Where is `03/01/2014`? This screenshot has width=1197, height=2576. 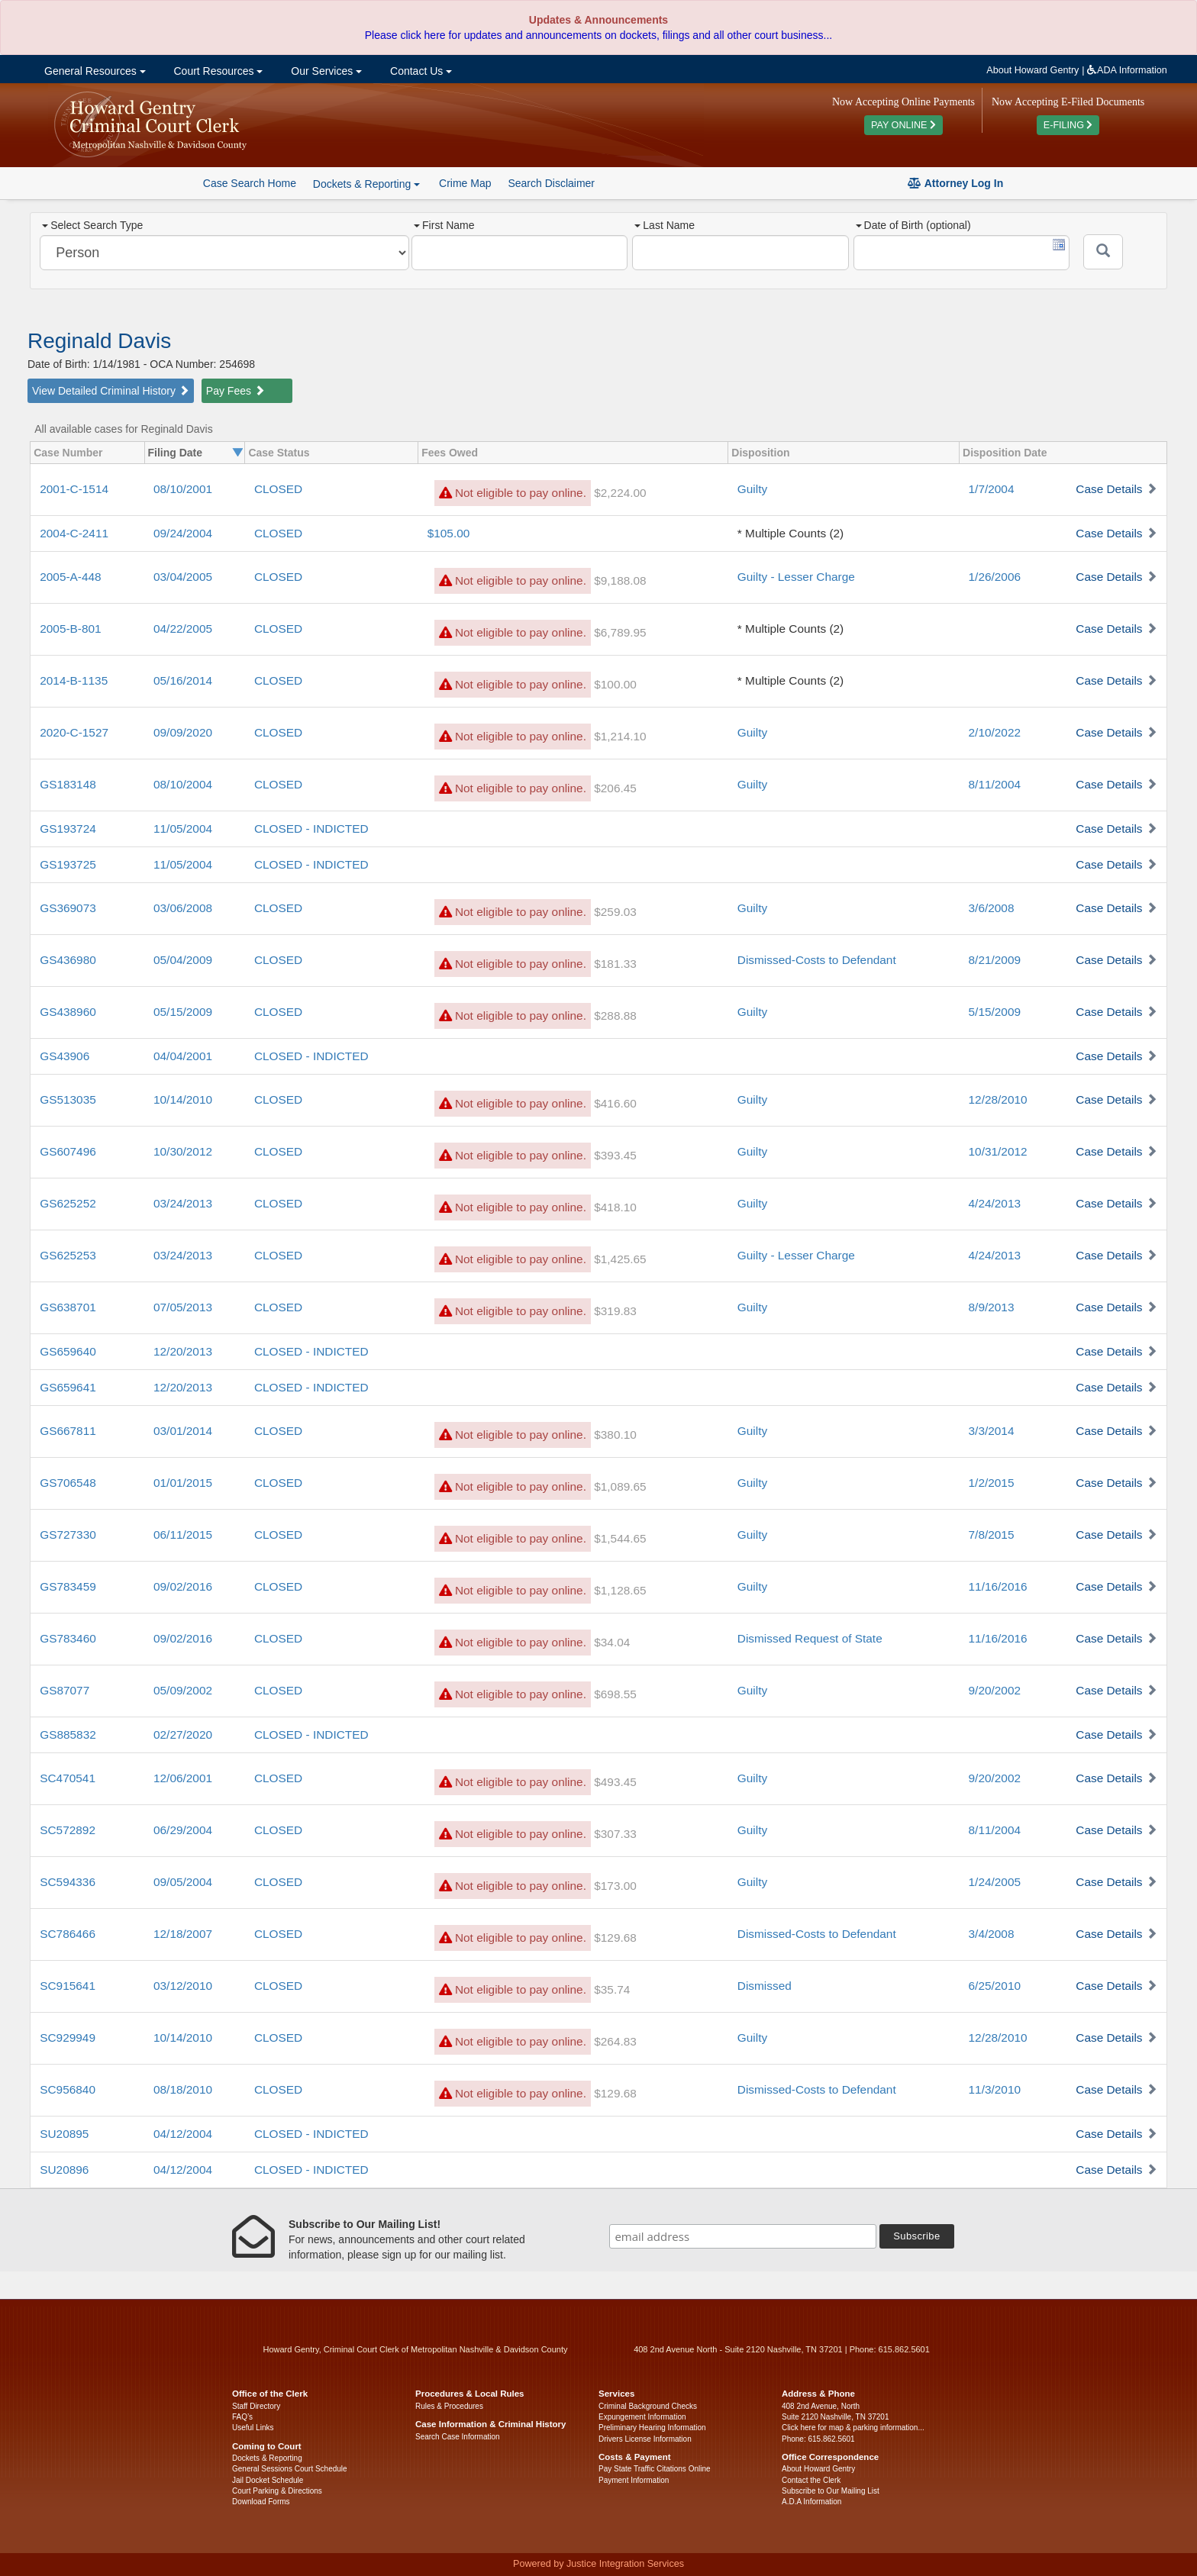 03/01/2014 is located at coordinates (182, 1430).